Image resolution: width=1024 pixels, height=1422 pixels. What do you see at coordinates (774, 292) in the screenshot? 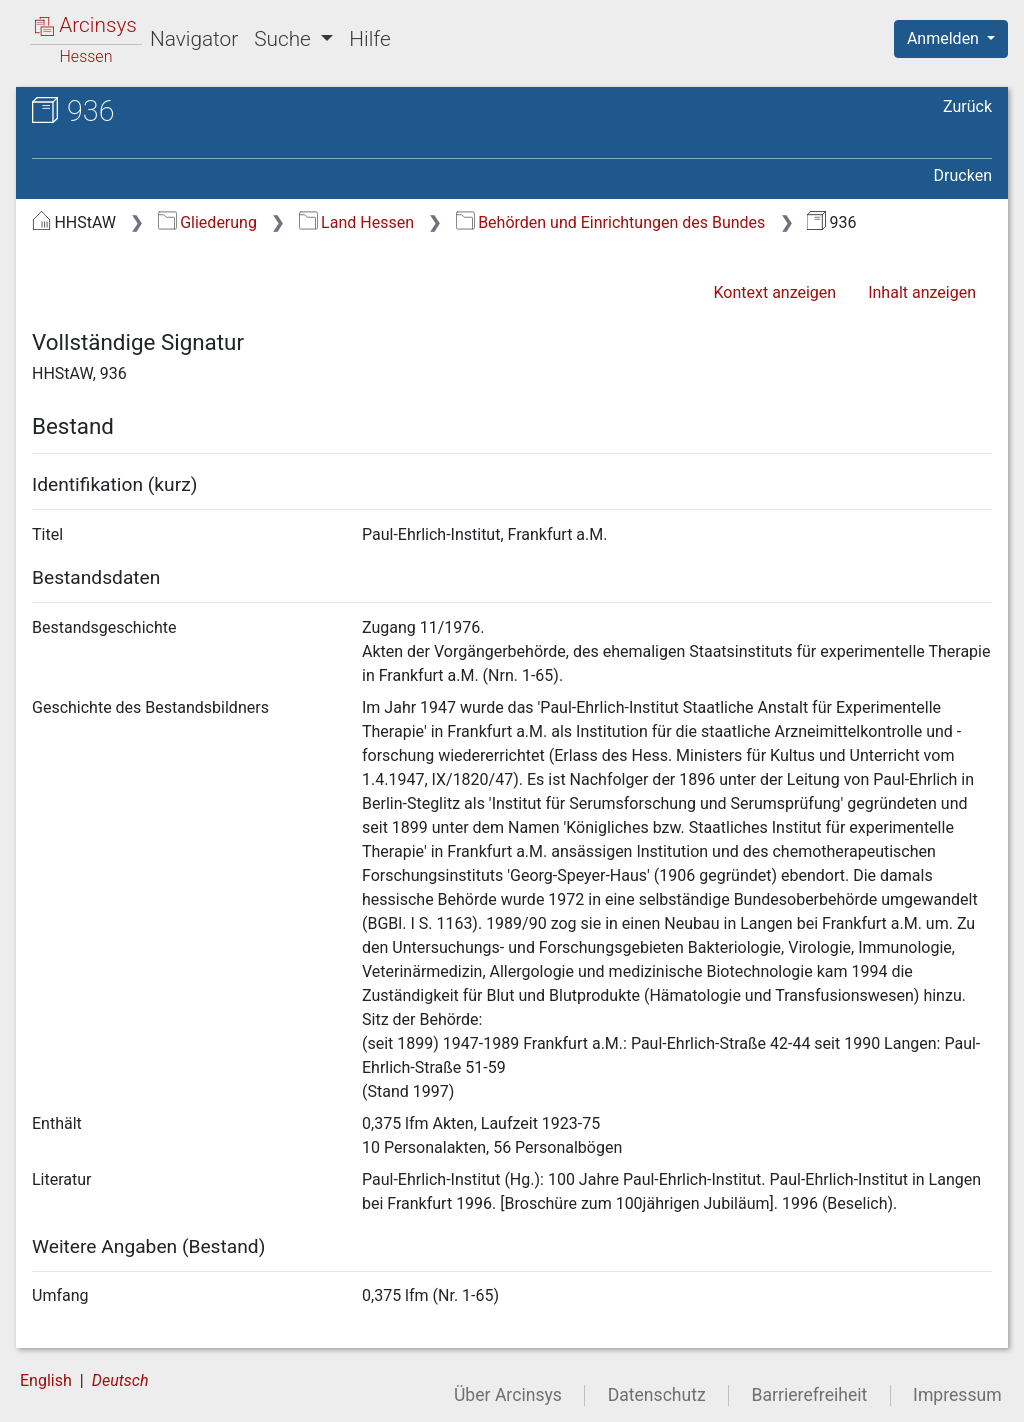
I see `Kontext anzeigen` at bounding box center [774, 292].